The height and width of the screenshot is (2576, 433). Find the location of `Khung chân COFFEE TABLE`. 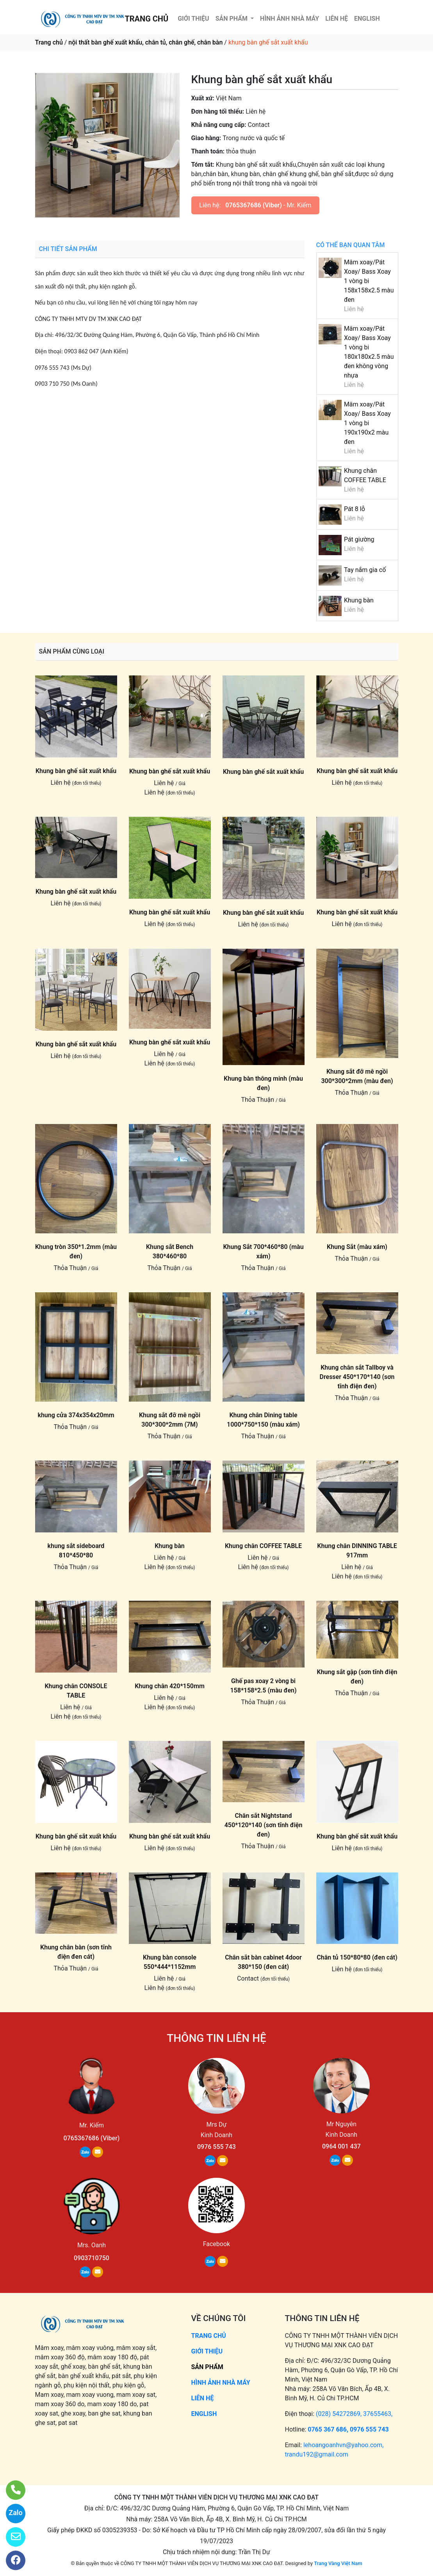

Khung chân COFFEE TABLE is located at coordinates (263, 1546).